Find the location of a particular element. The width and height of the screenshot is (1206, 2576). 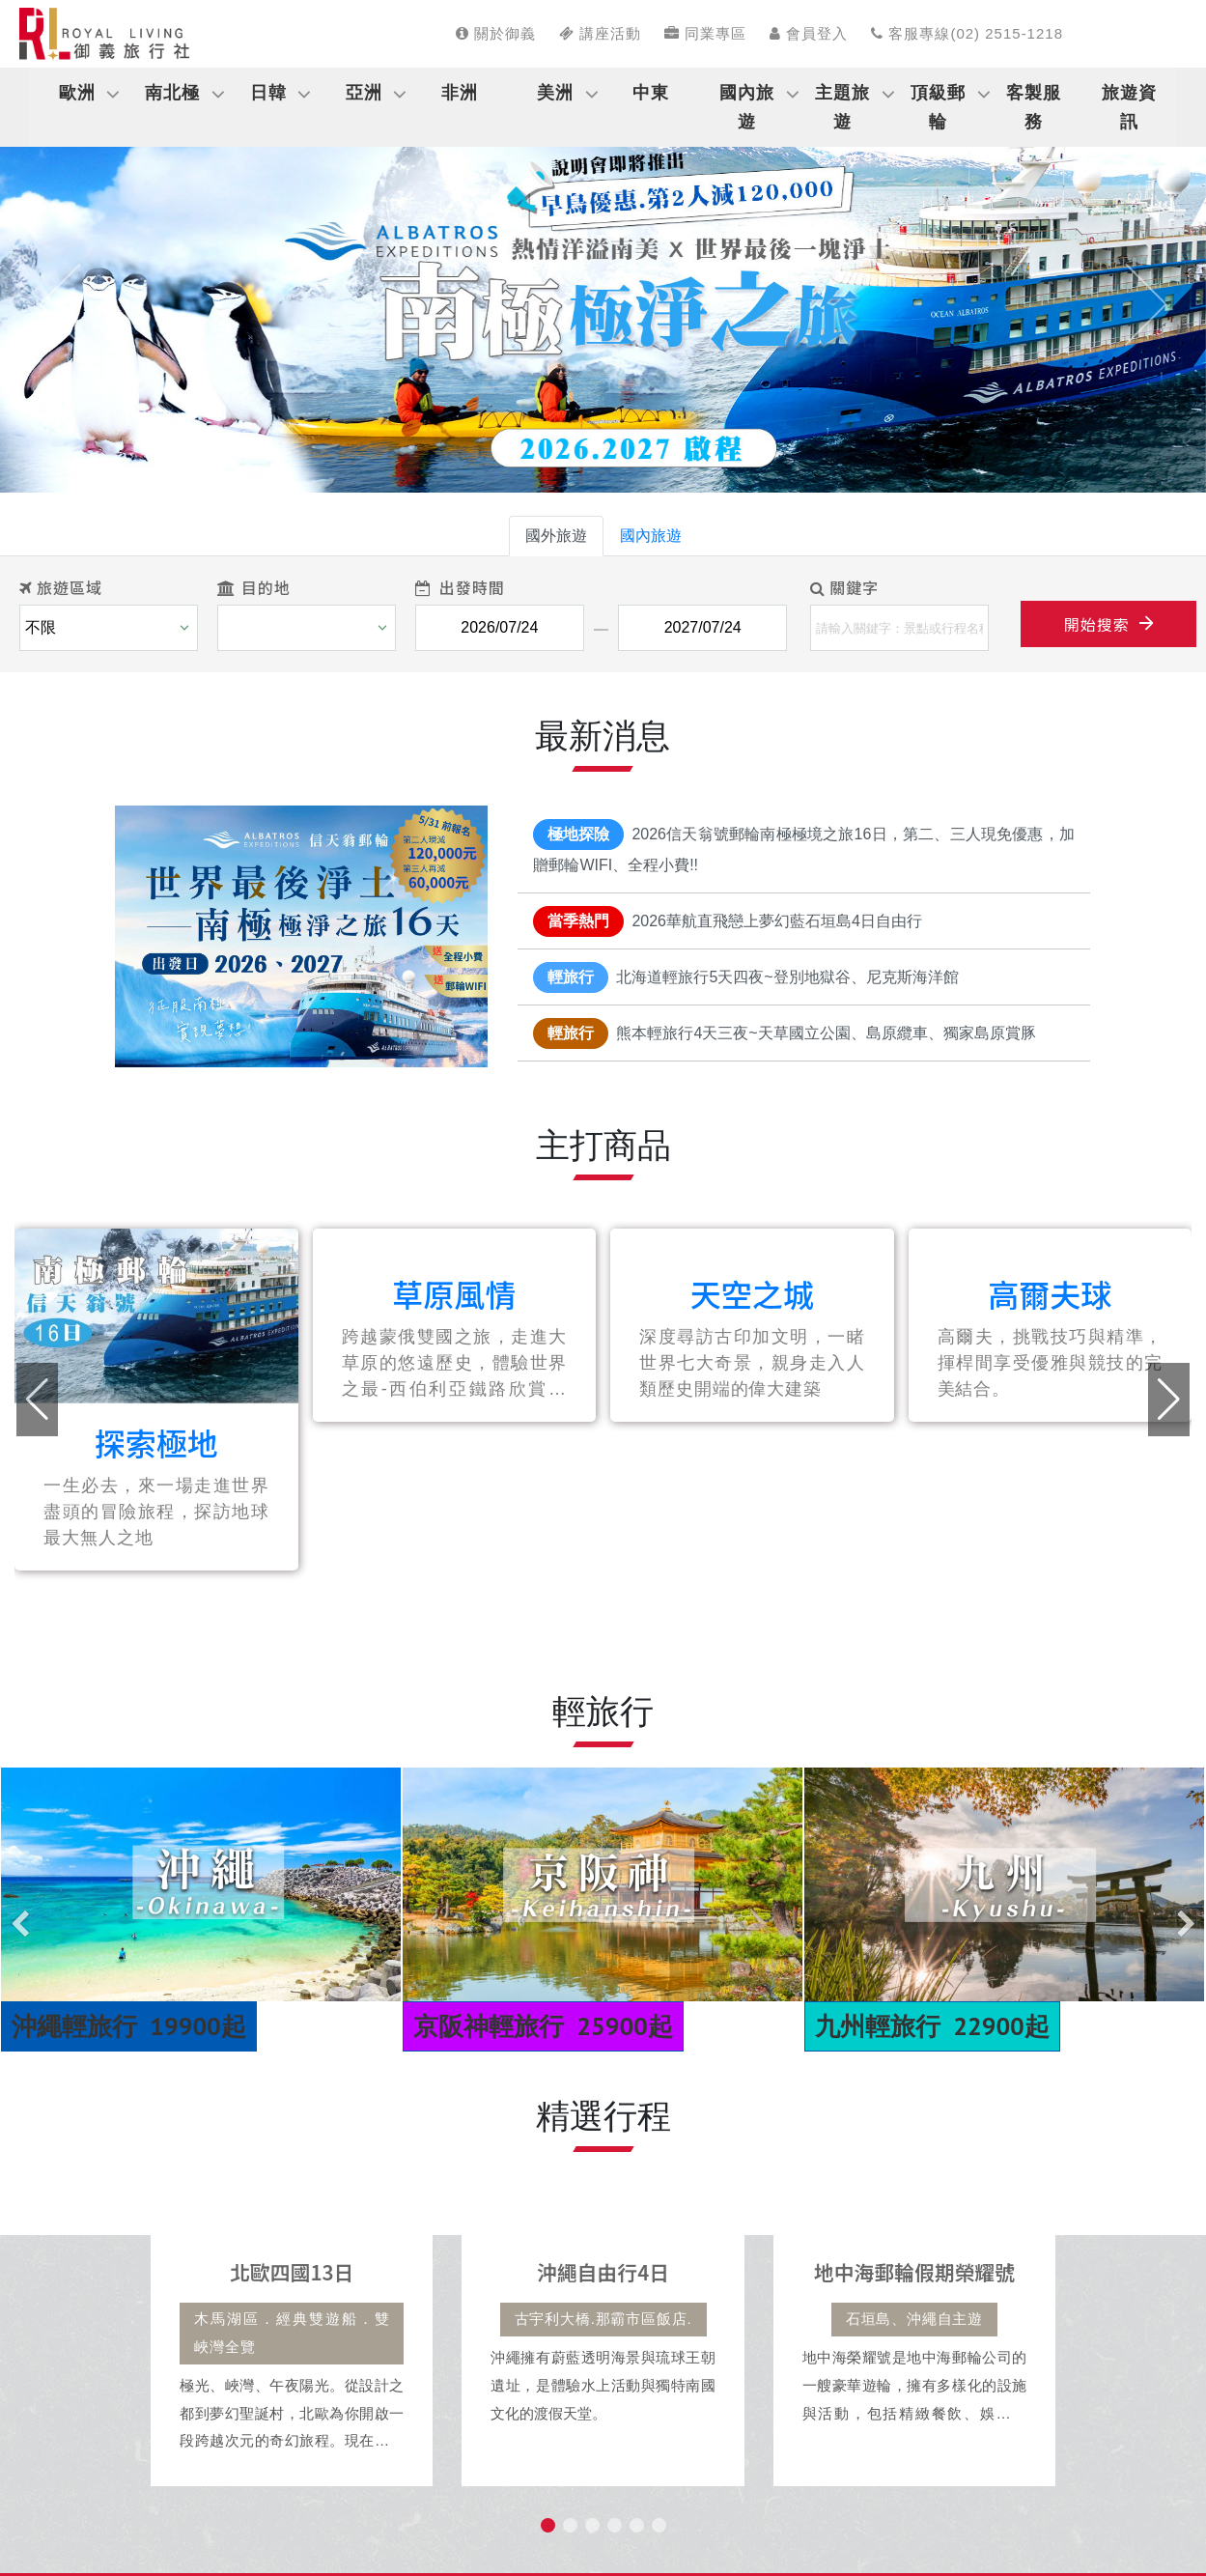

國外旅遊 is located at coordinates (556, 535).